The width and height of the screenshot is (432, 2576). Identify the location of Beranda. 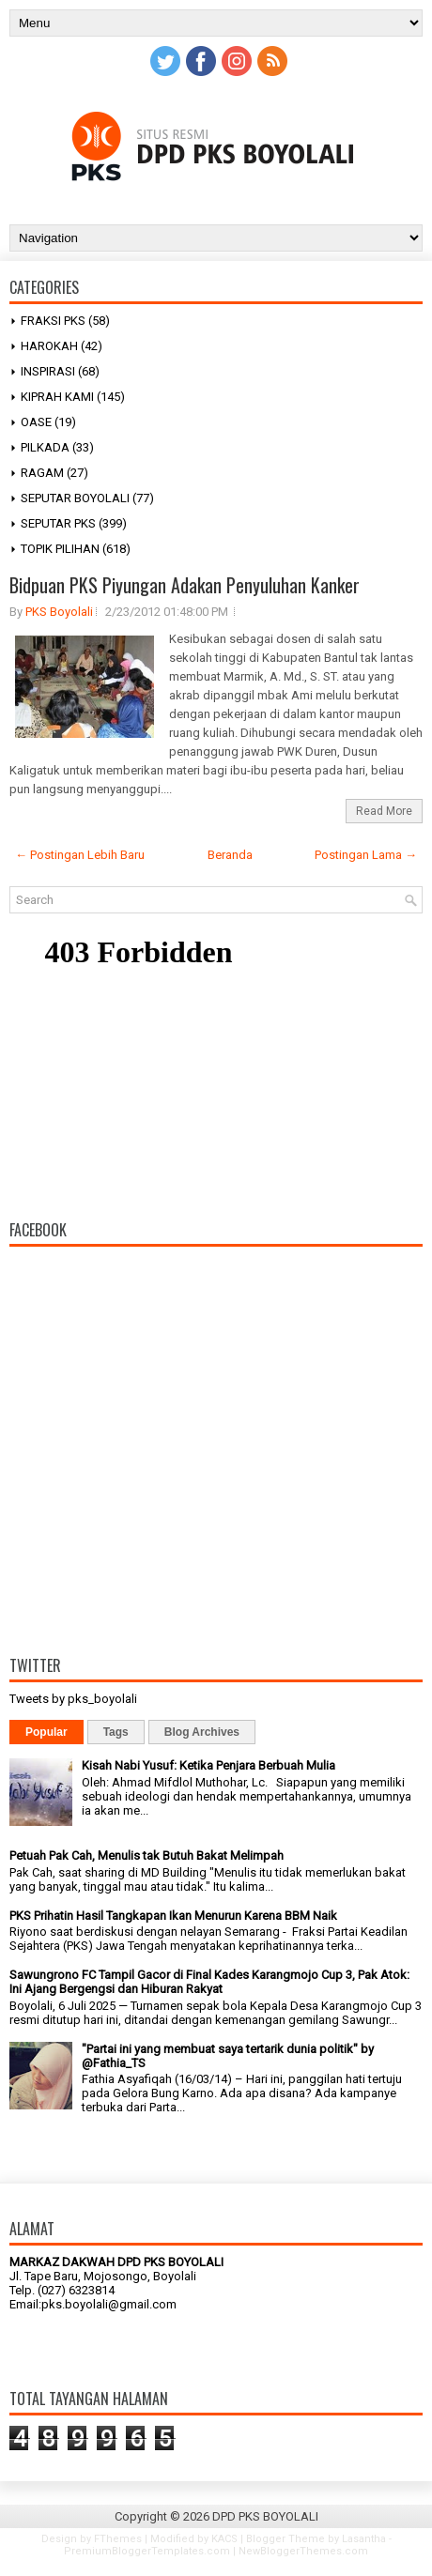
(230, 855).